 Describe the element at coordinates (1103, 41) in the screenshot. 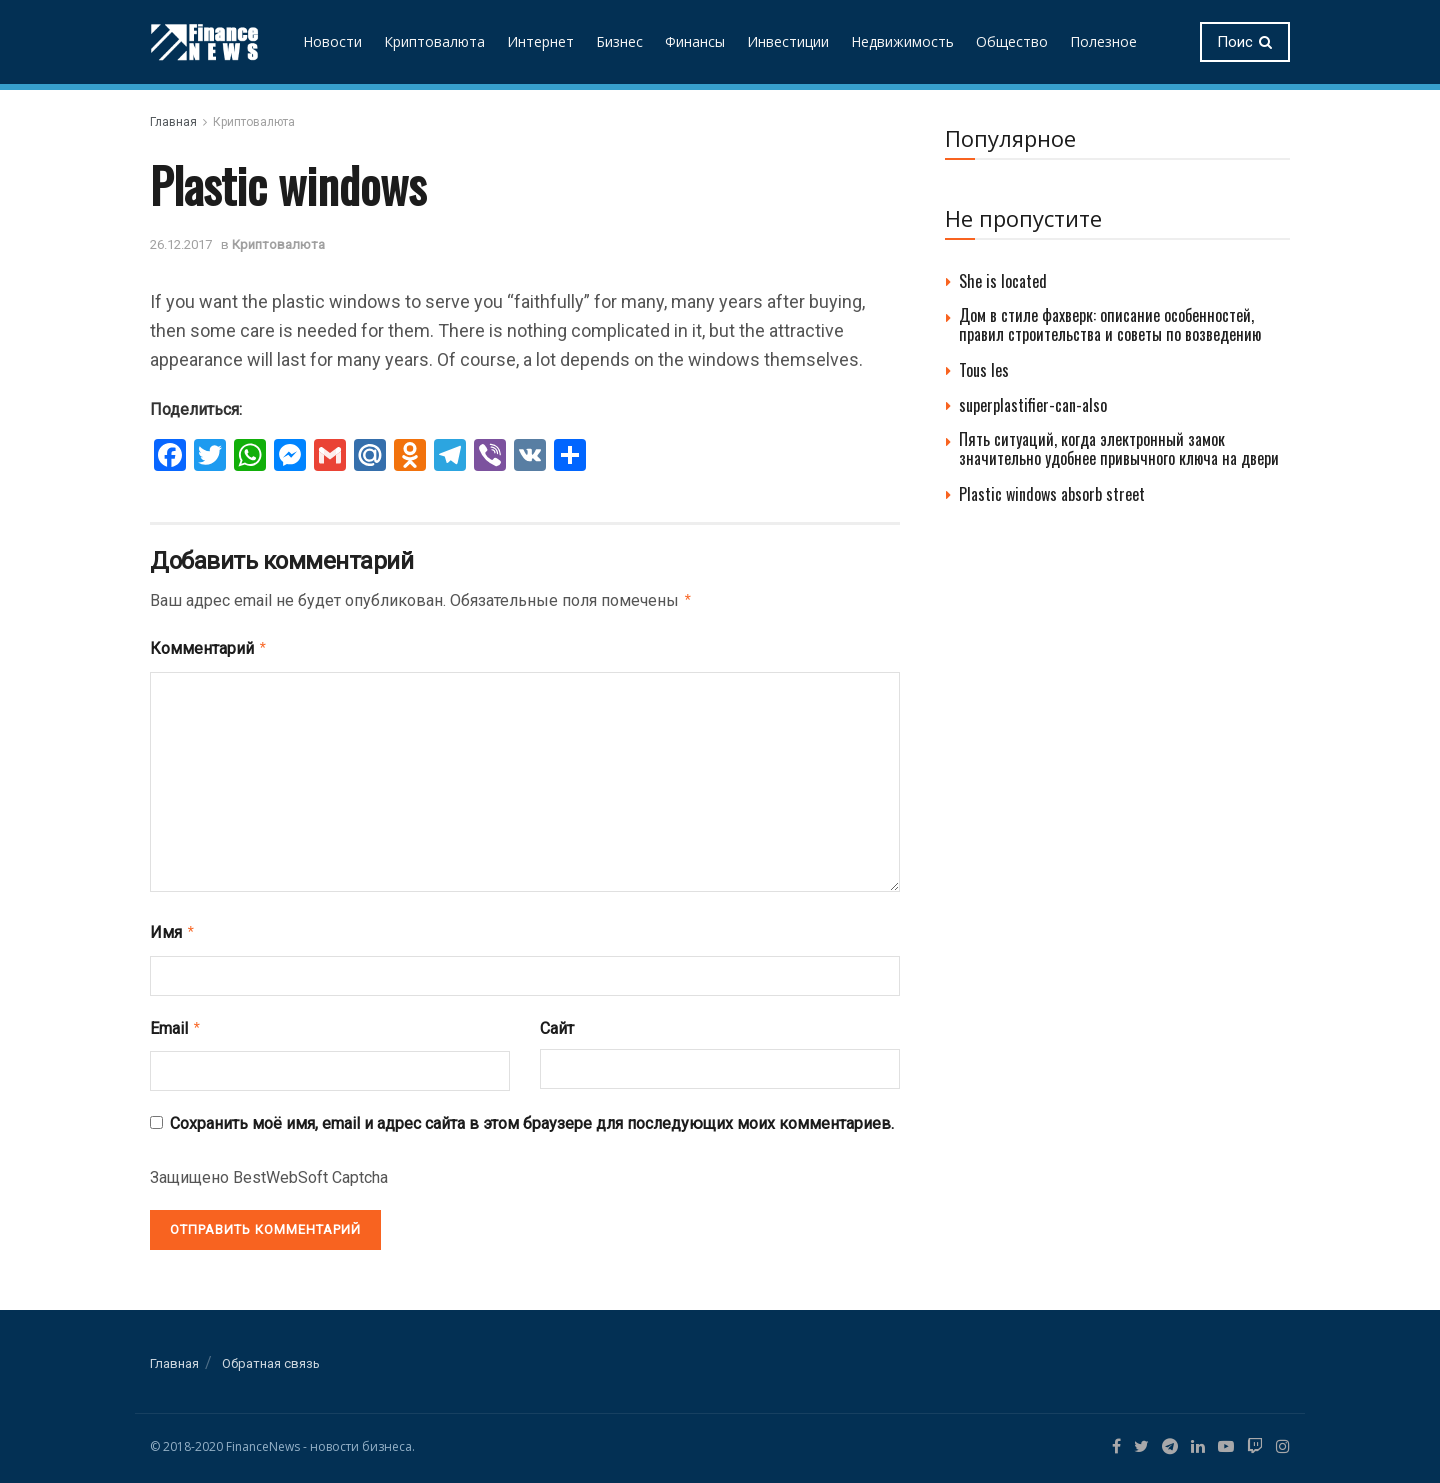

I see `Полезное` at that location.